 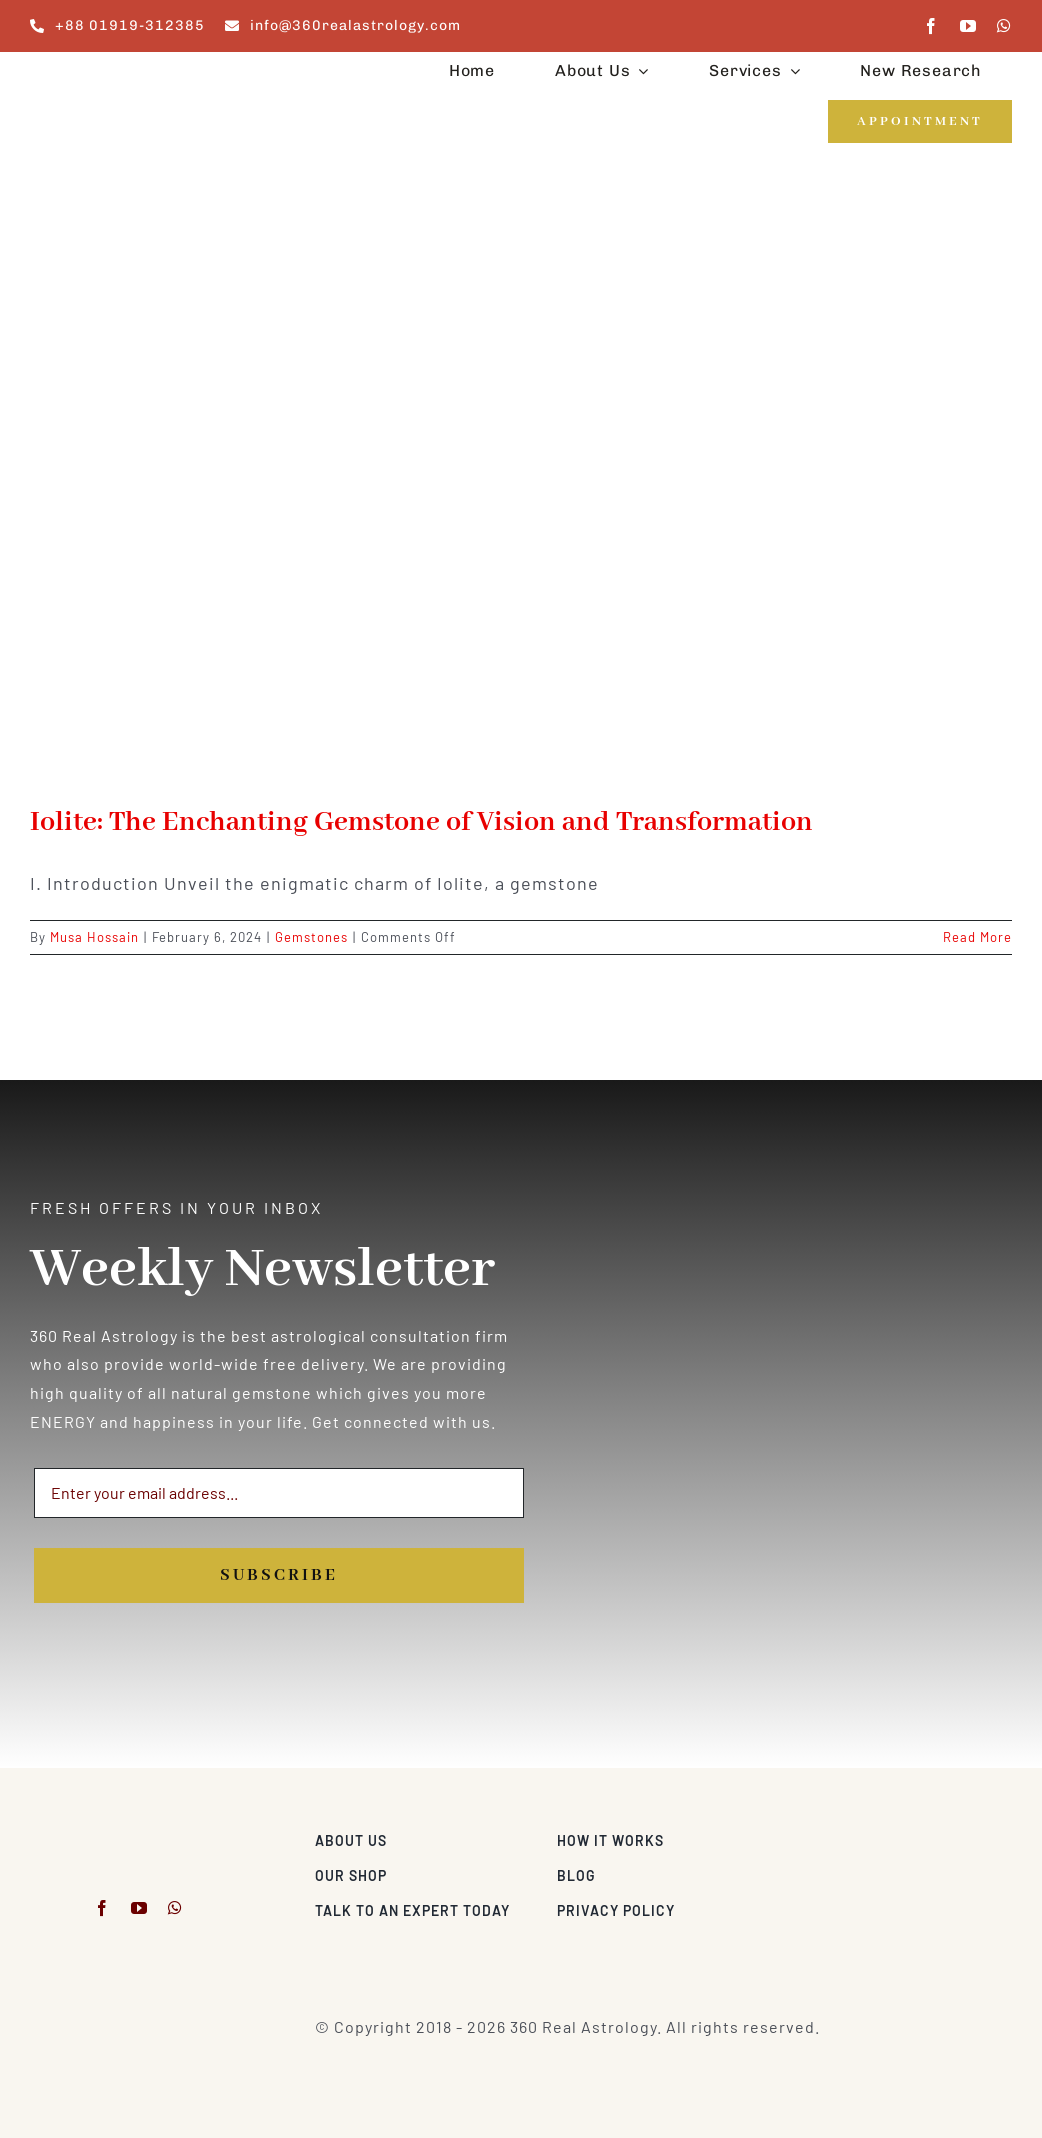 What do you see at coordinates (421, 822) in the screenshot?
I see `Iolite: The Enchanting Gemstone of Vision and Transformation` at bounding box center [421, 822].